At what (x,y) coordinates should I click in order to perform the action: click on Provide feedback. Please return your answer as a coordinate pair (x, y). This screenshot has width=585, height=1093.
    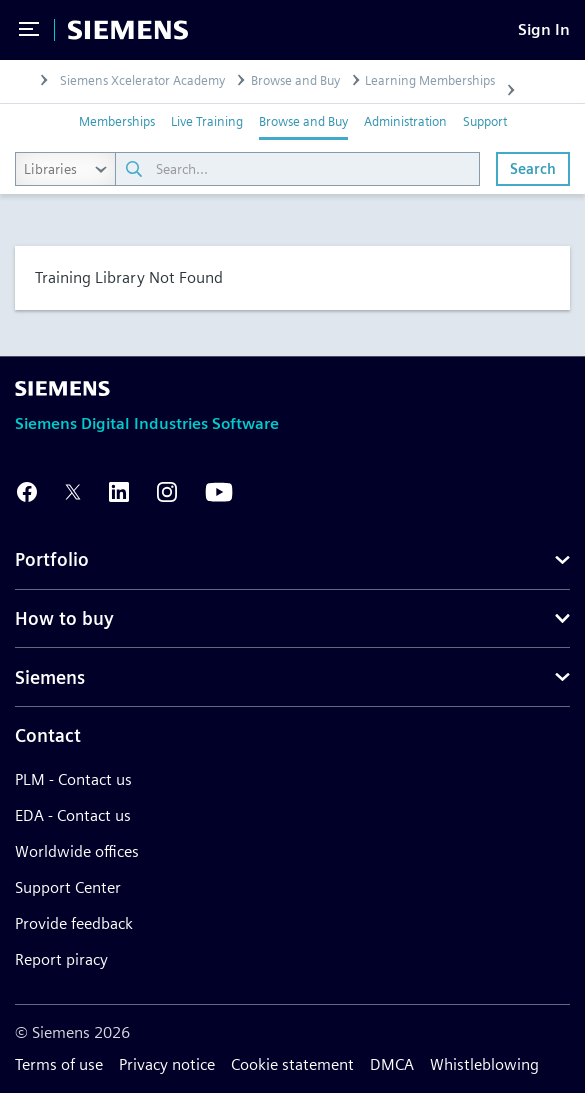
    Looking at the image, I should click on (74, 923).